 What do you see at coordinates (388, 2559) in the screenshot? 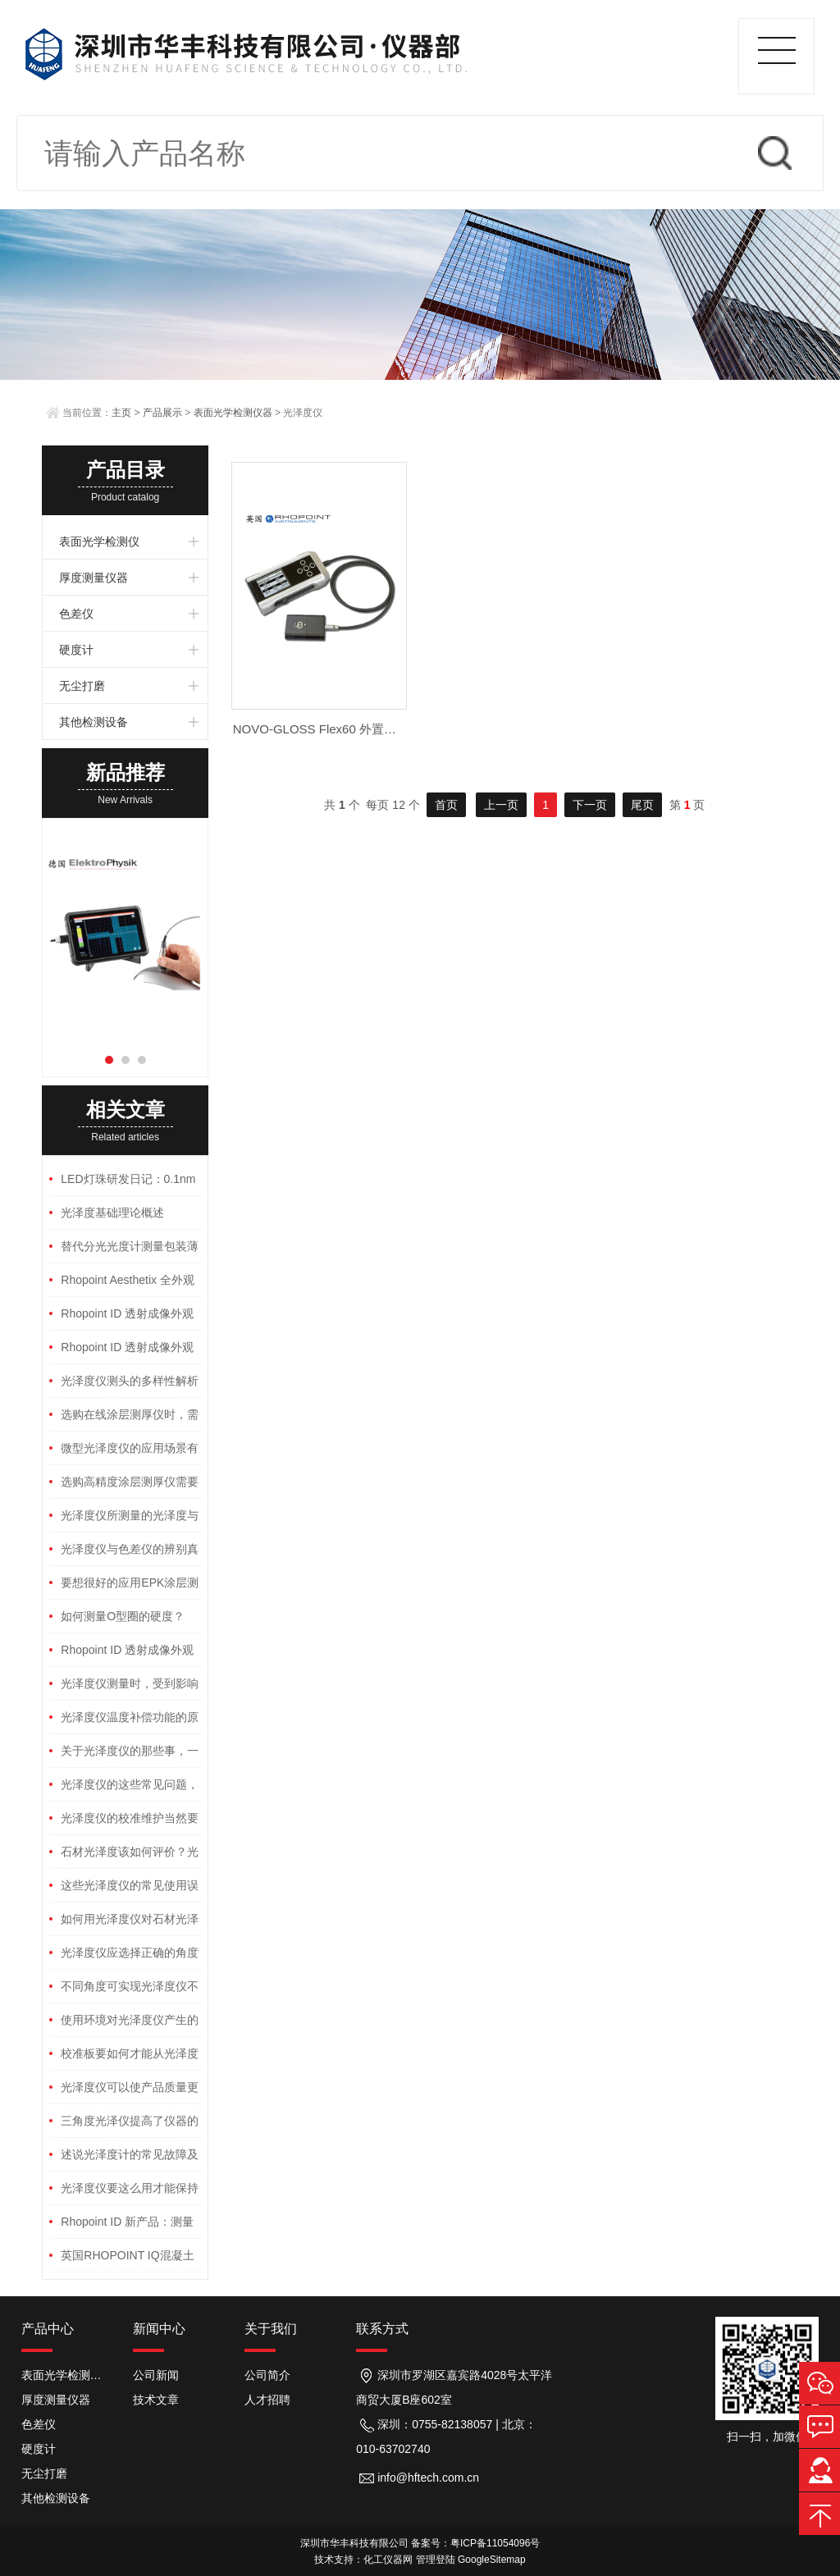
I see `化工仪器网` at bounding box center [388, 2559].